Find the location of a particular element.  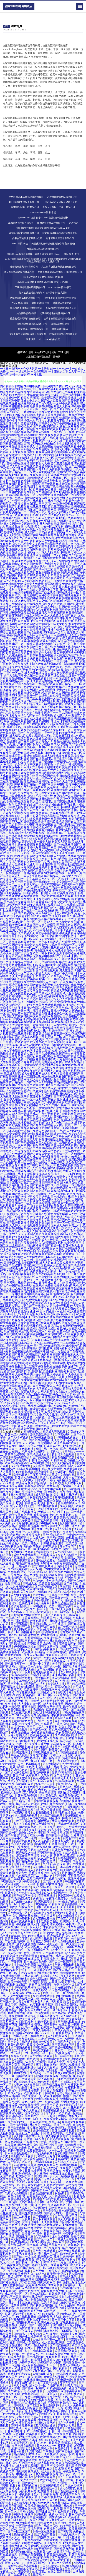

东京热自慰影院 is located at coordinates (20, 916).